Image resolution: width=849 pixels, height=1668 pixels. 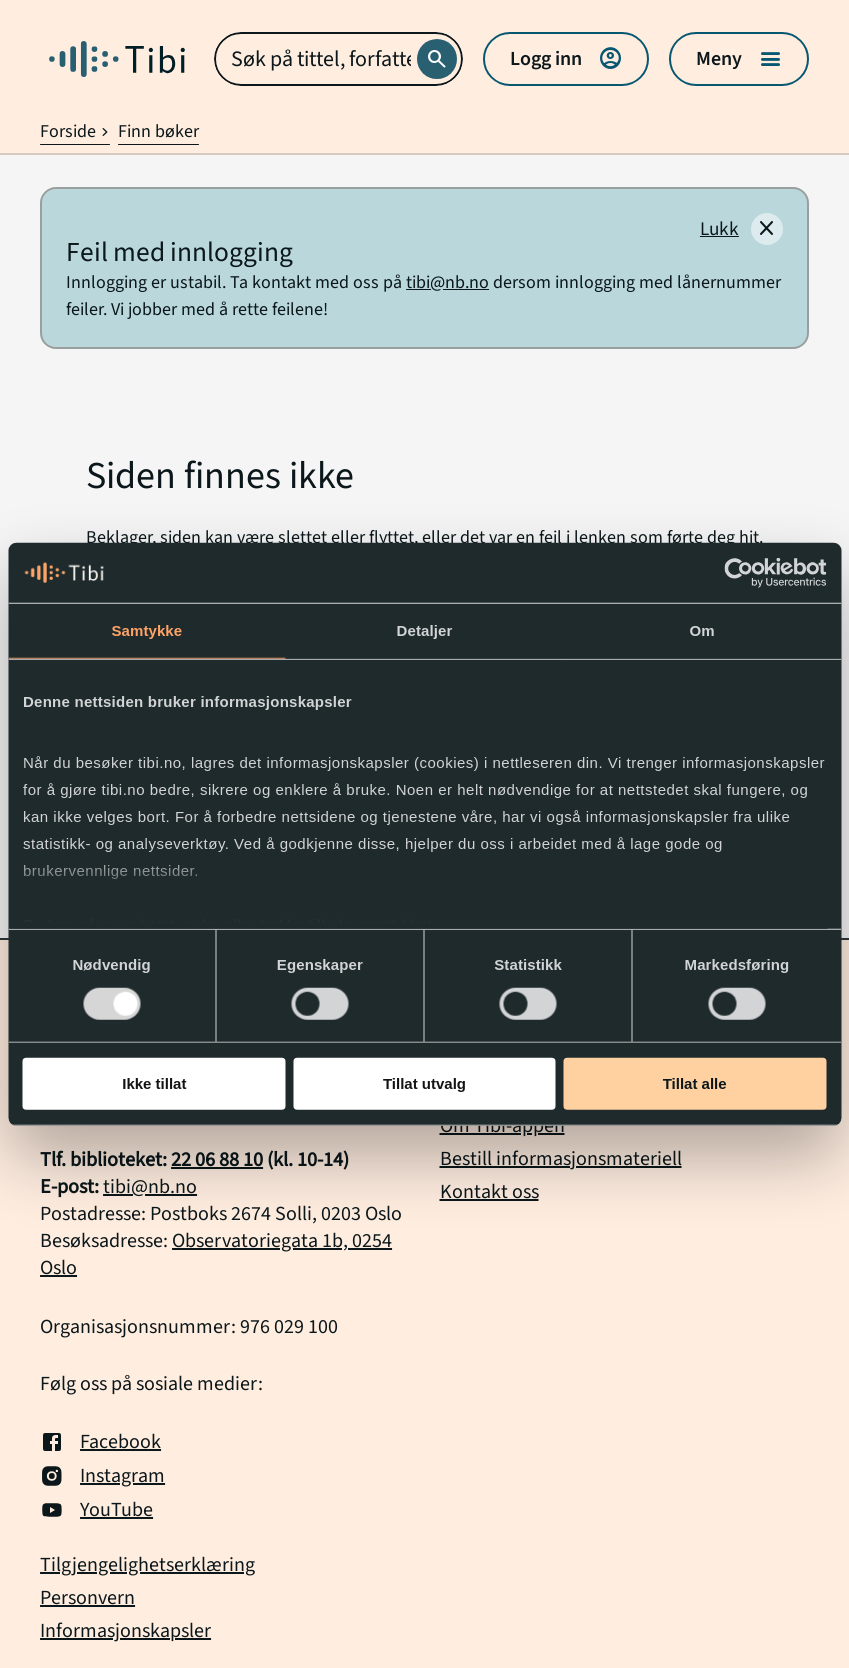 I want to click on Tillat utvalg, so click(x=424, y=1083).